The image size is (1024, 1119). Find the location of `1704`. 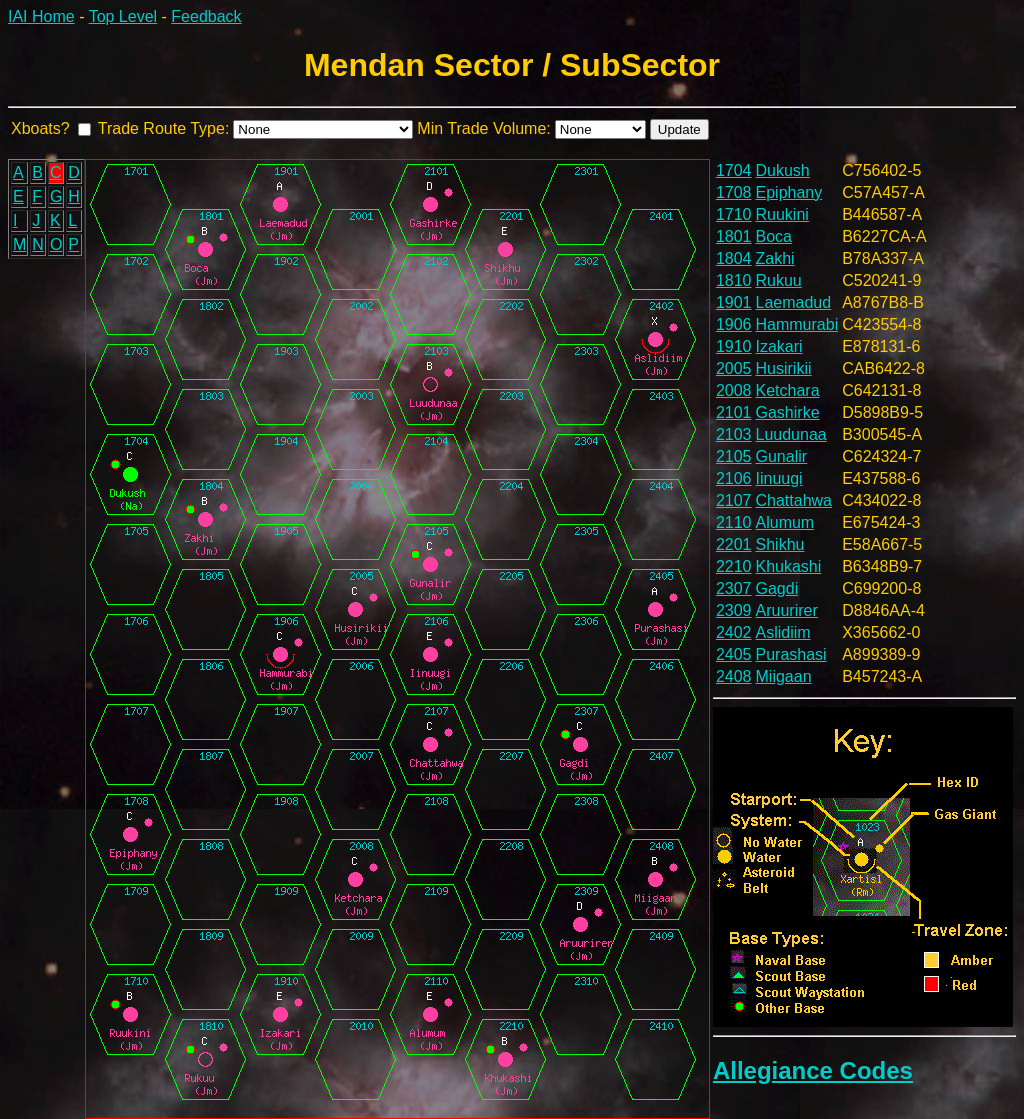

1704 is located at coordinates (734, 170).